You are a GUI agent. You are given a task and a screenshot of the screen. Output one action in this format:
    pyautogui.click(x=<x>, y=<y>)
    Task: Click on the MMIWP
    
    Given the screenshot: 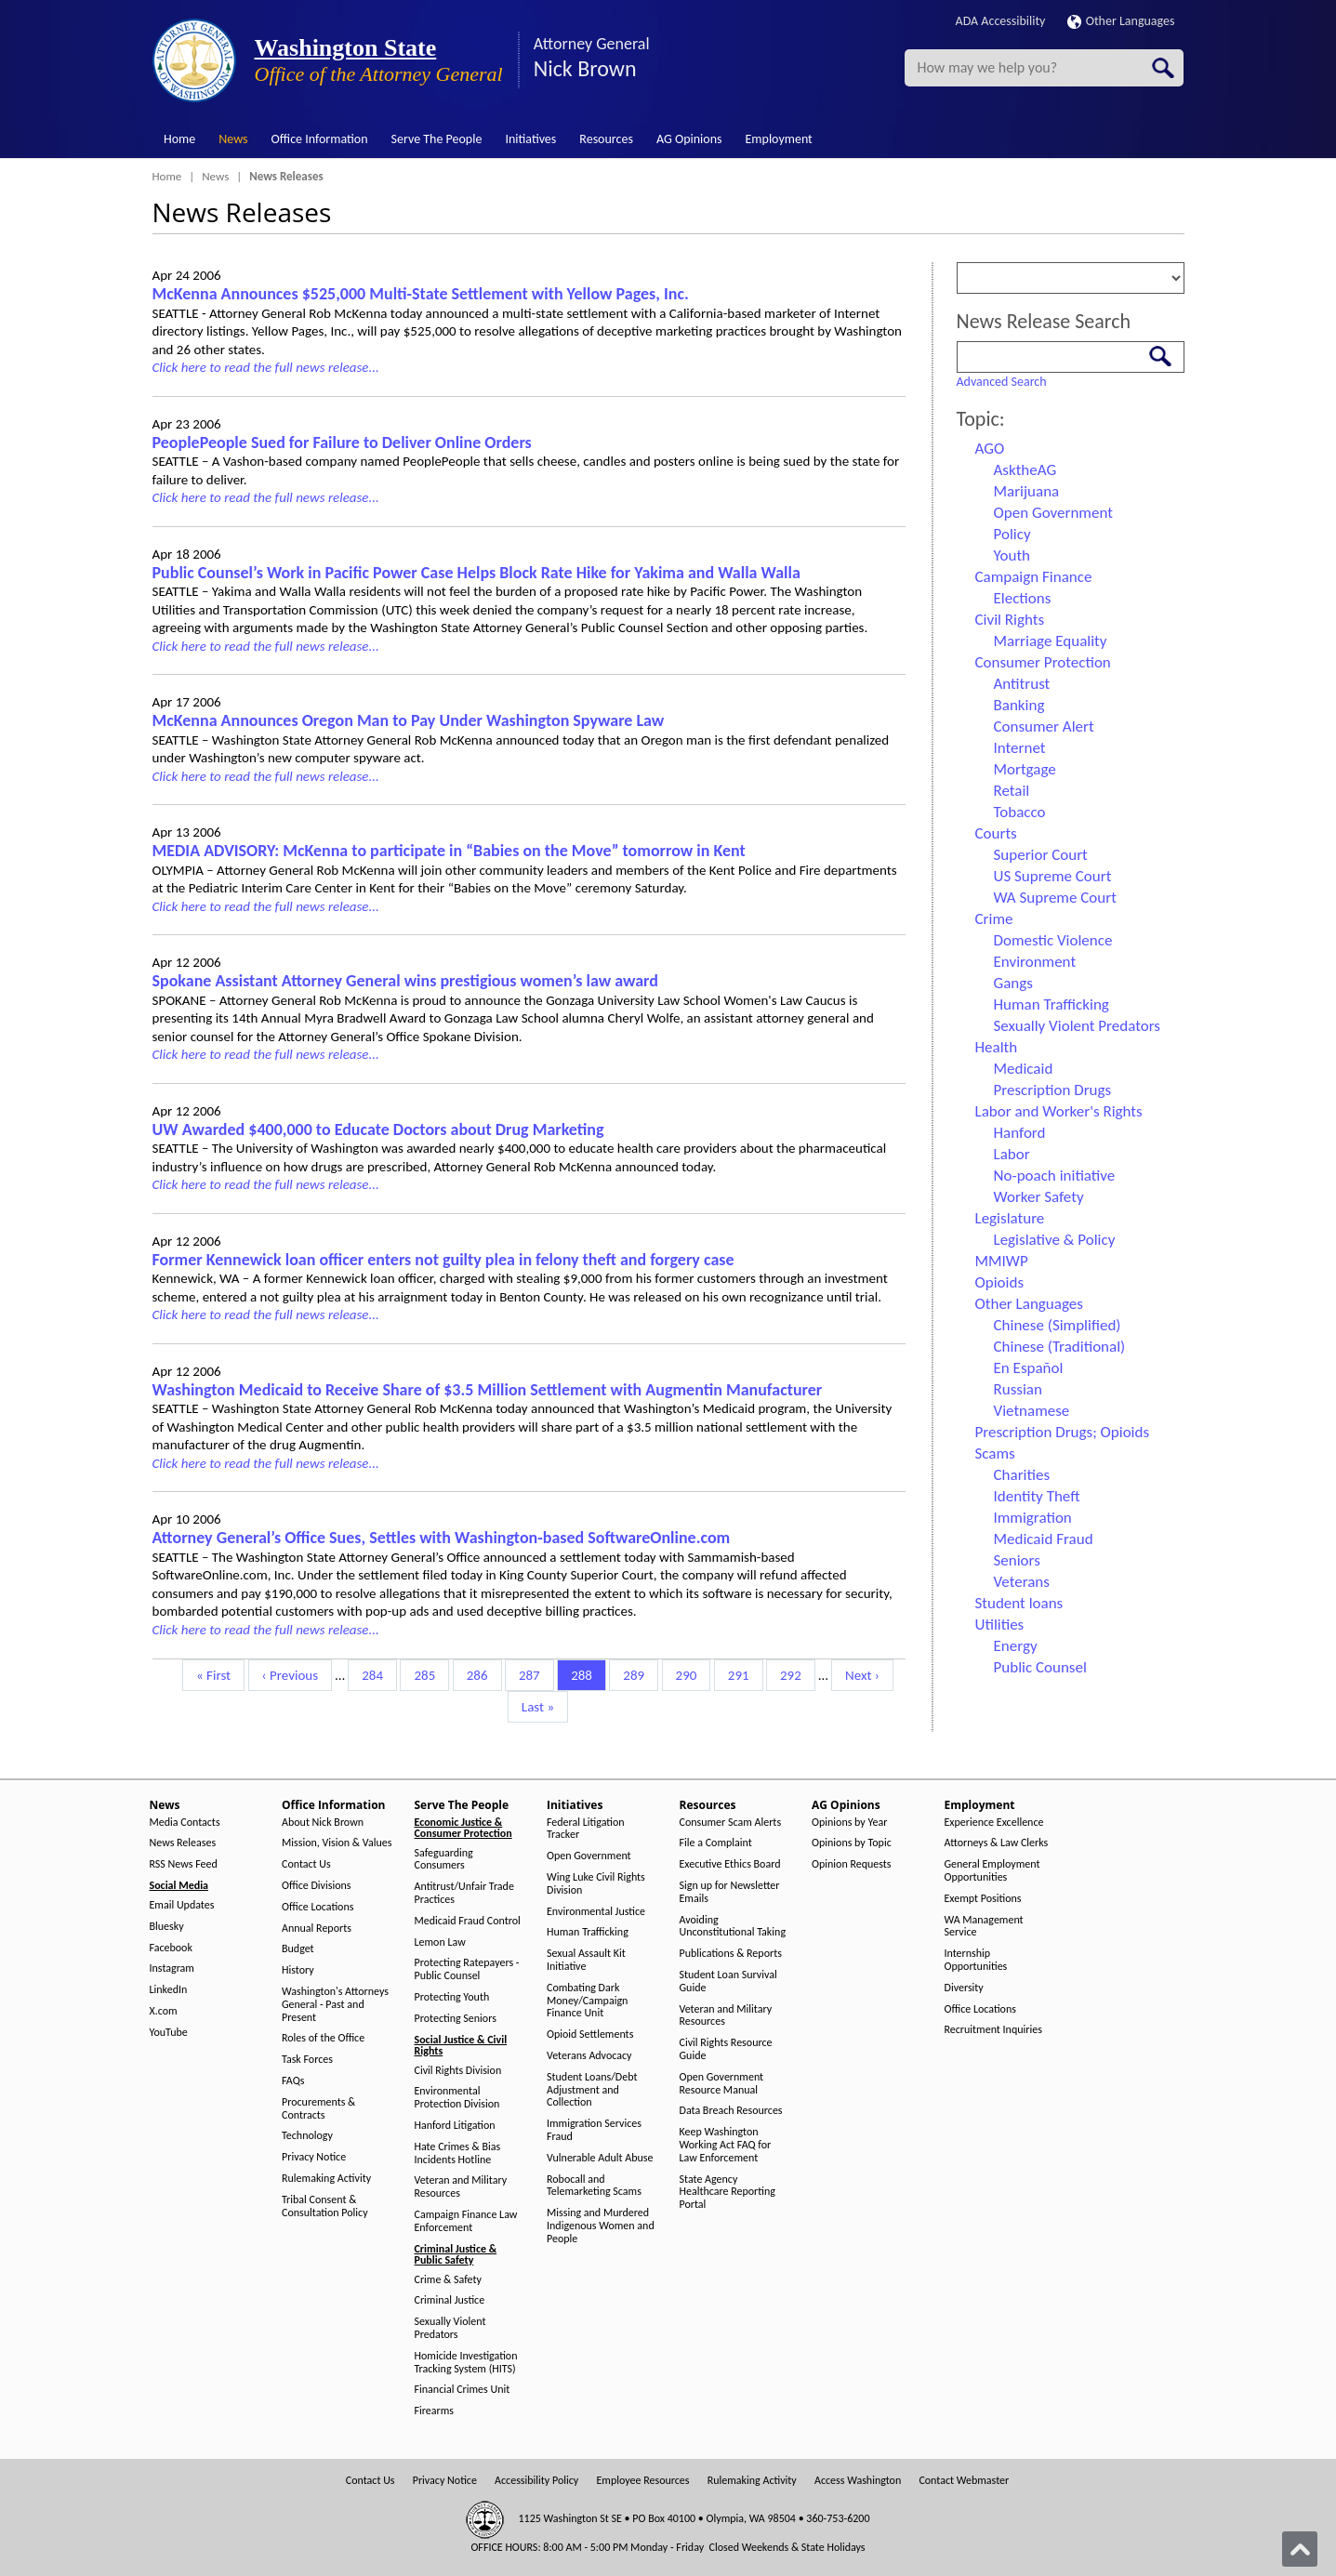 What is the action you would take?
    pyautogui.click(x=1001, y=1261)
    